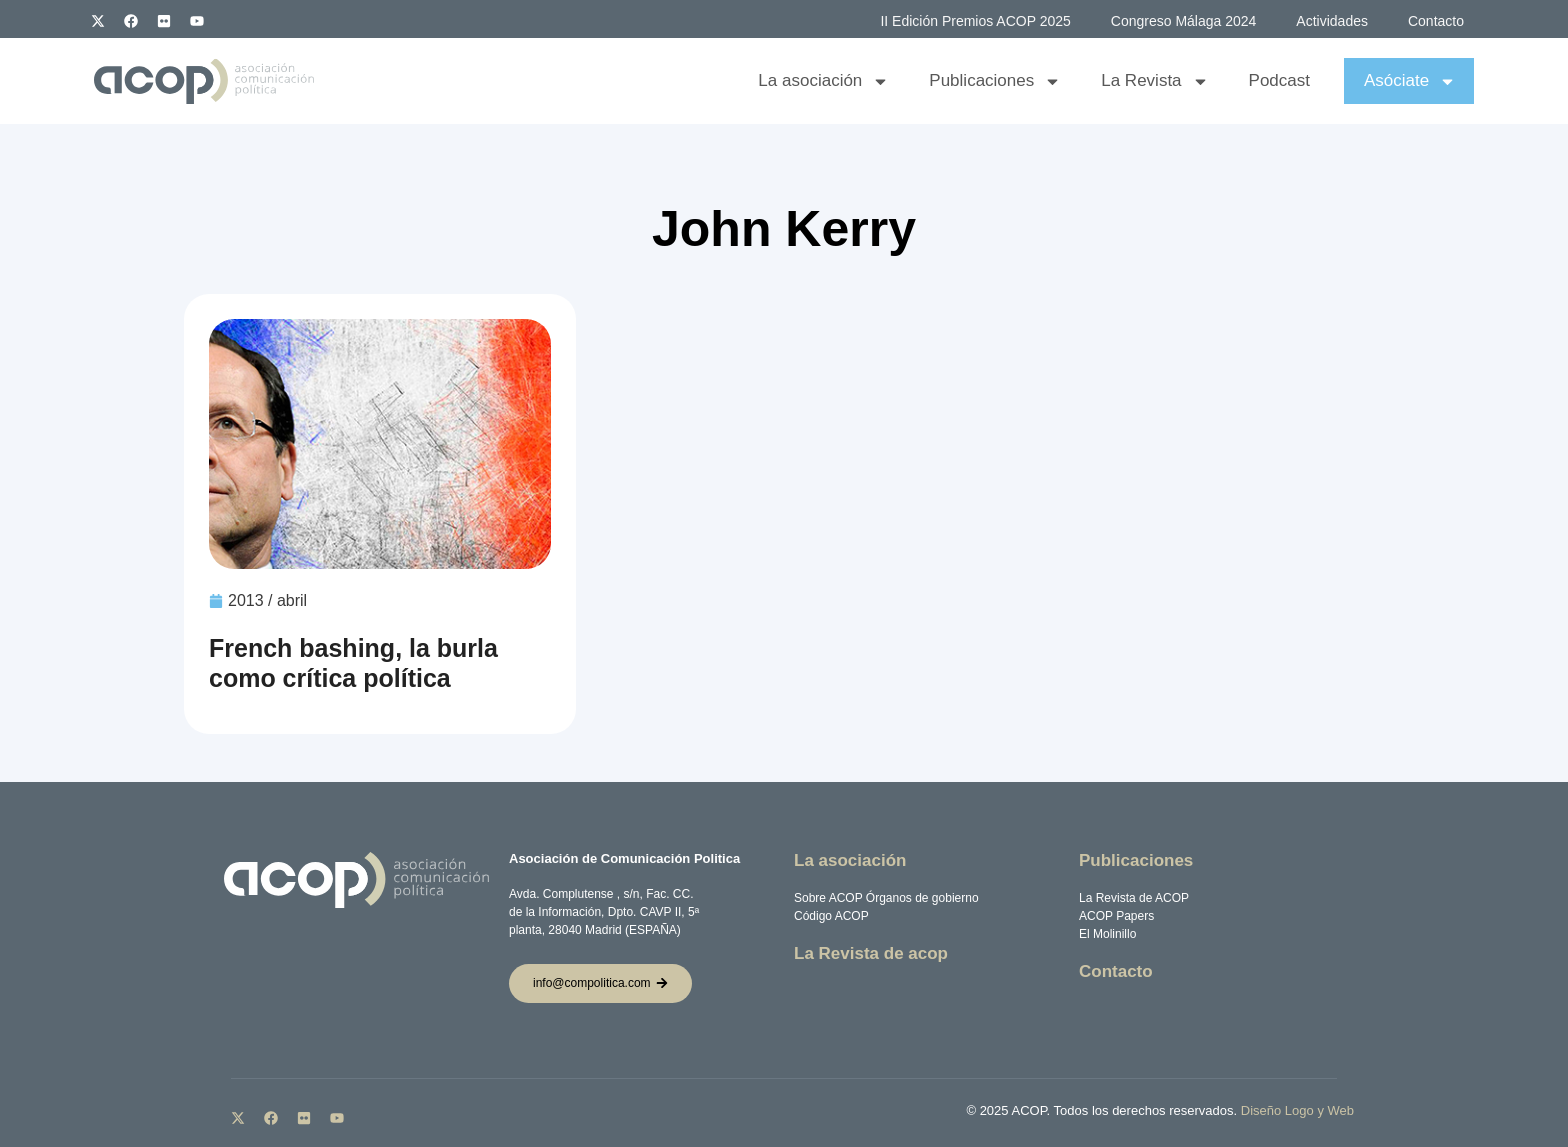 This screenshot has width=1568, height=1147. I want to click on Sobre ACOP, so click(828, 898).